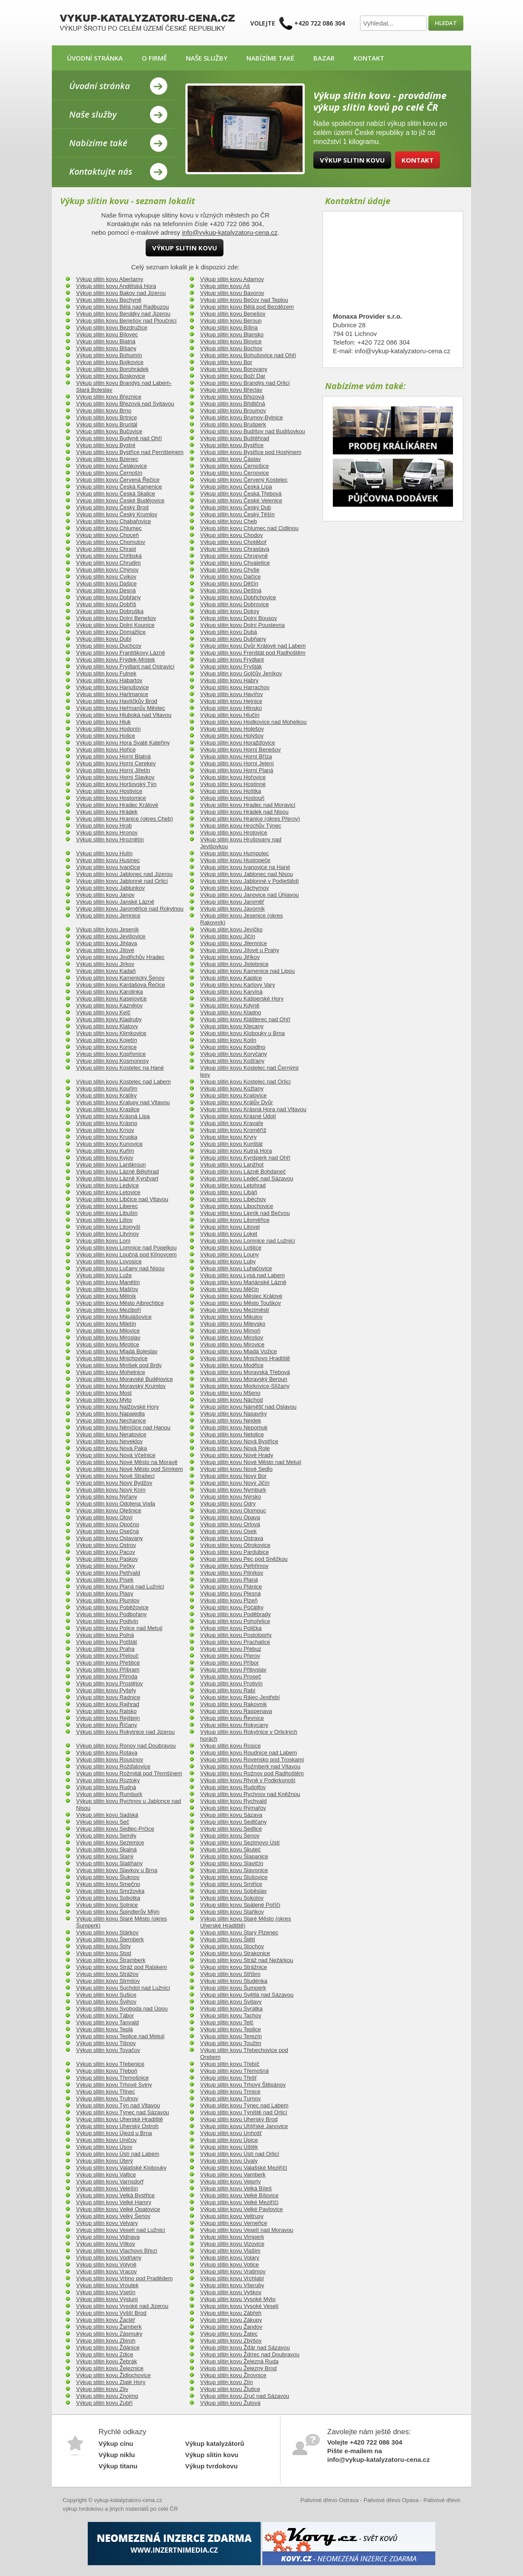 Image resolution: width=523 pixels, height=2576 pixels. What do you see at coordinates (108, 1337) in the screenshot?
I see `Výkup slitin kovu Miroslav` at bounding box center [108, 1337].